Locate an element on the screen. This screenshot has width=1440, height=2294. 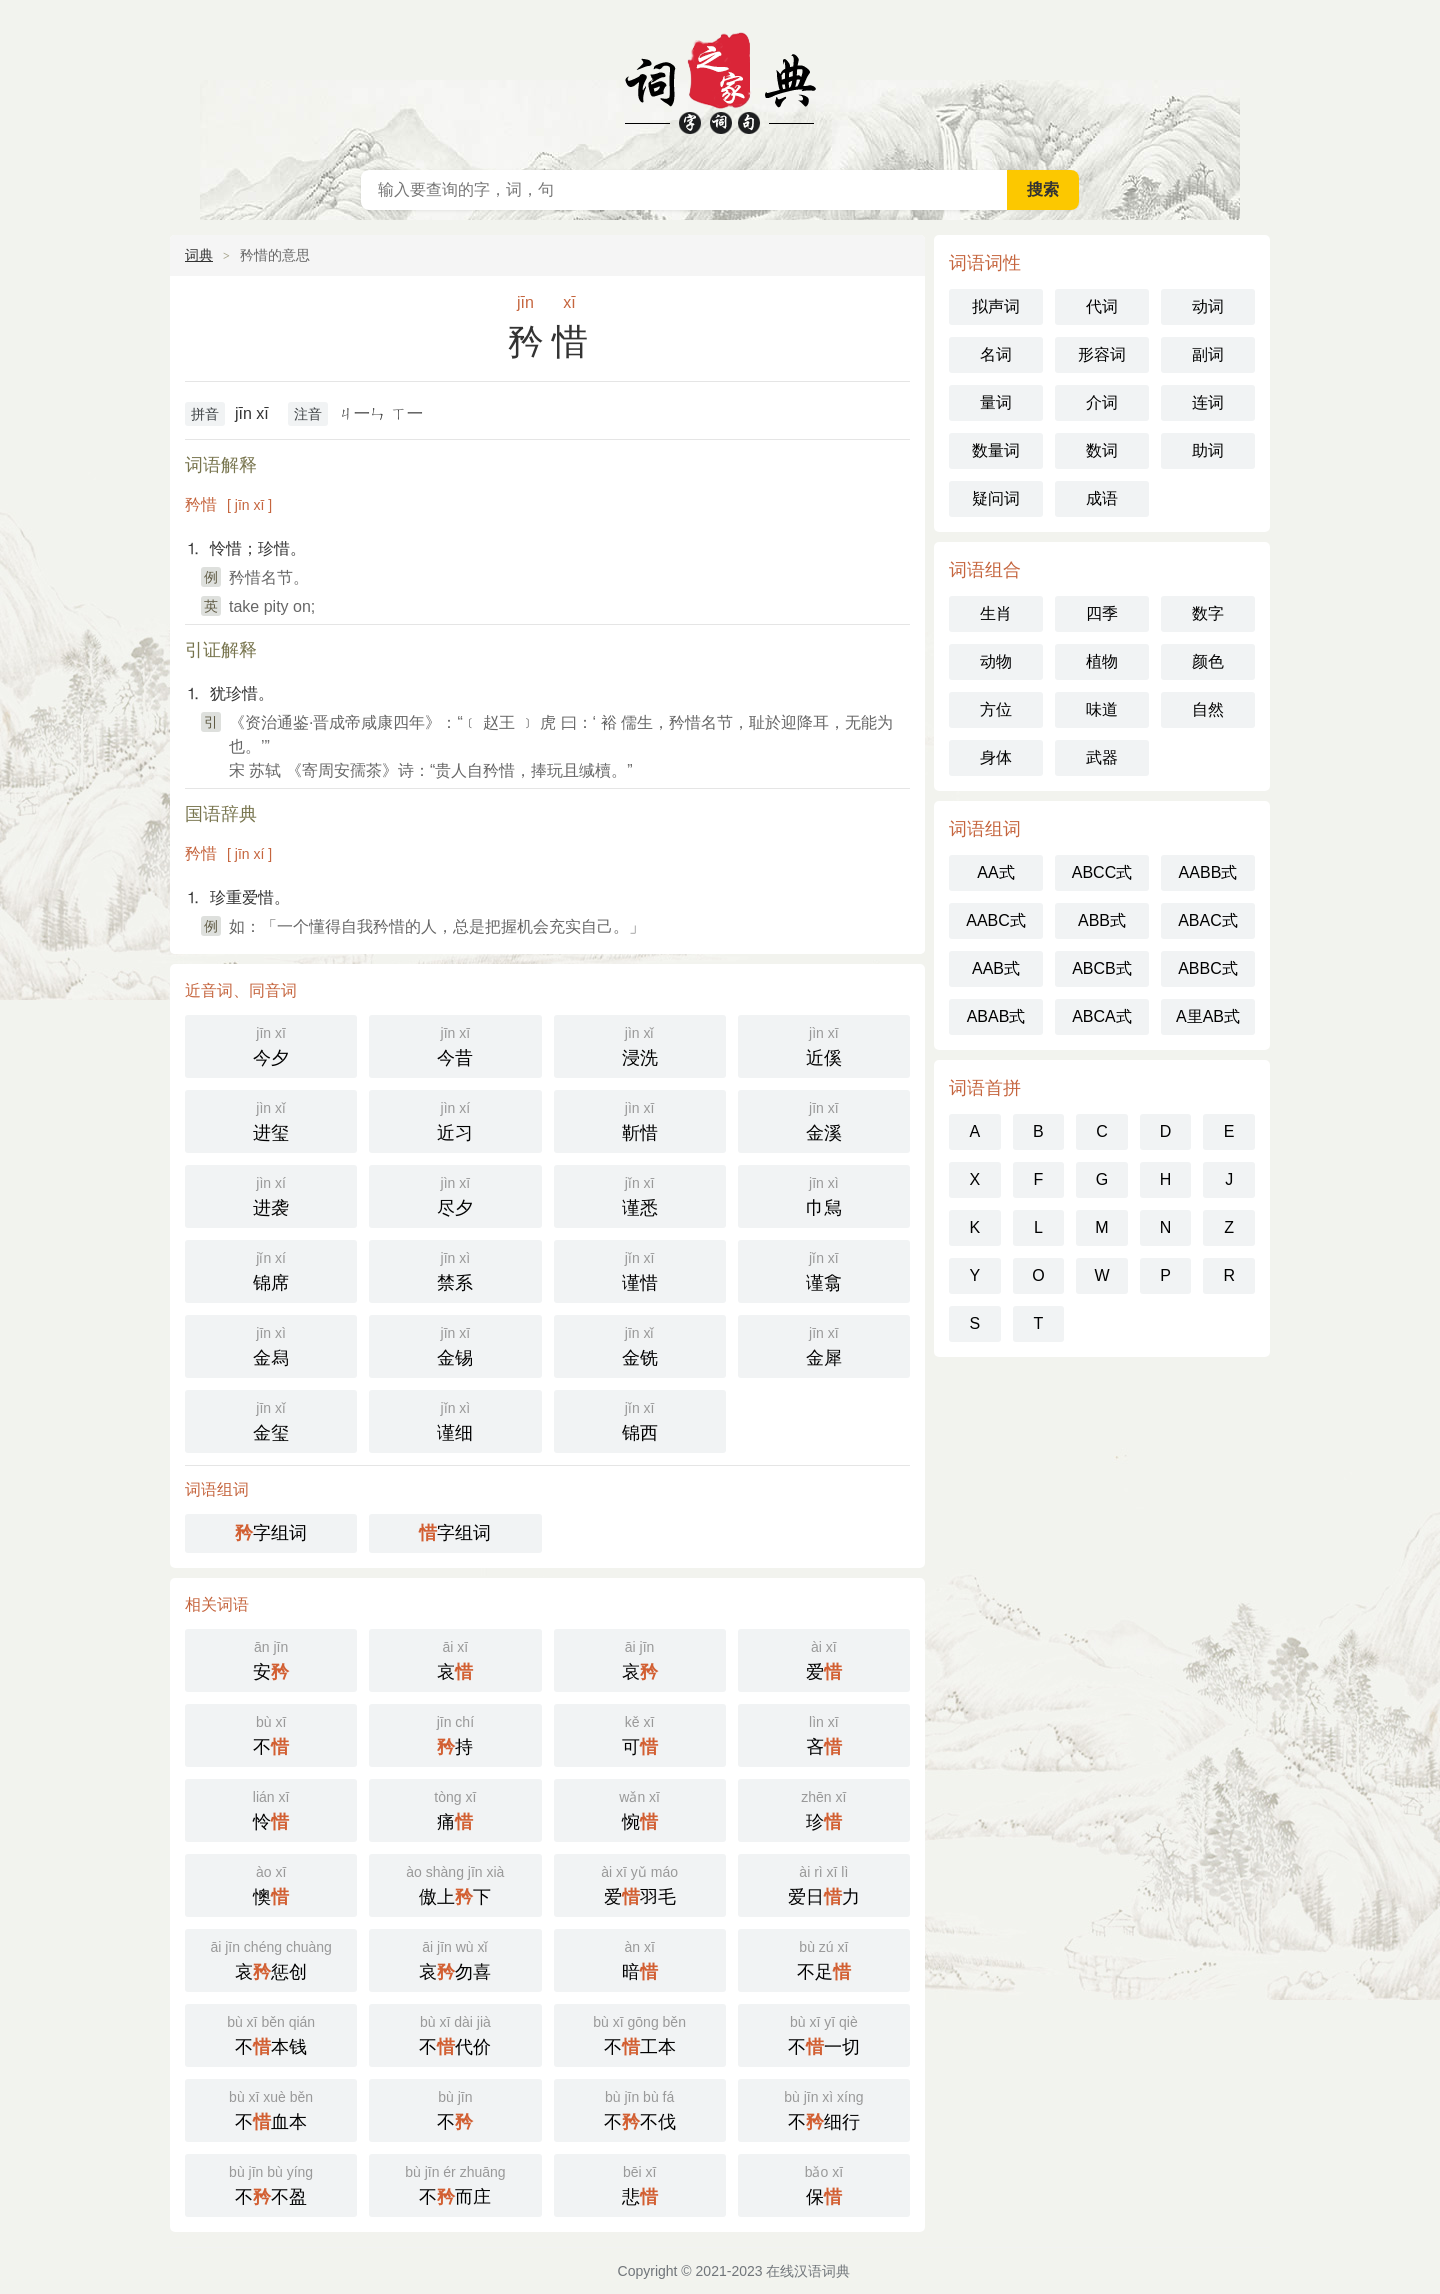
今昔 is located at coordinates (455, 1044).